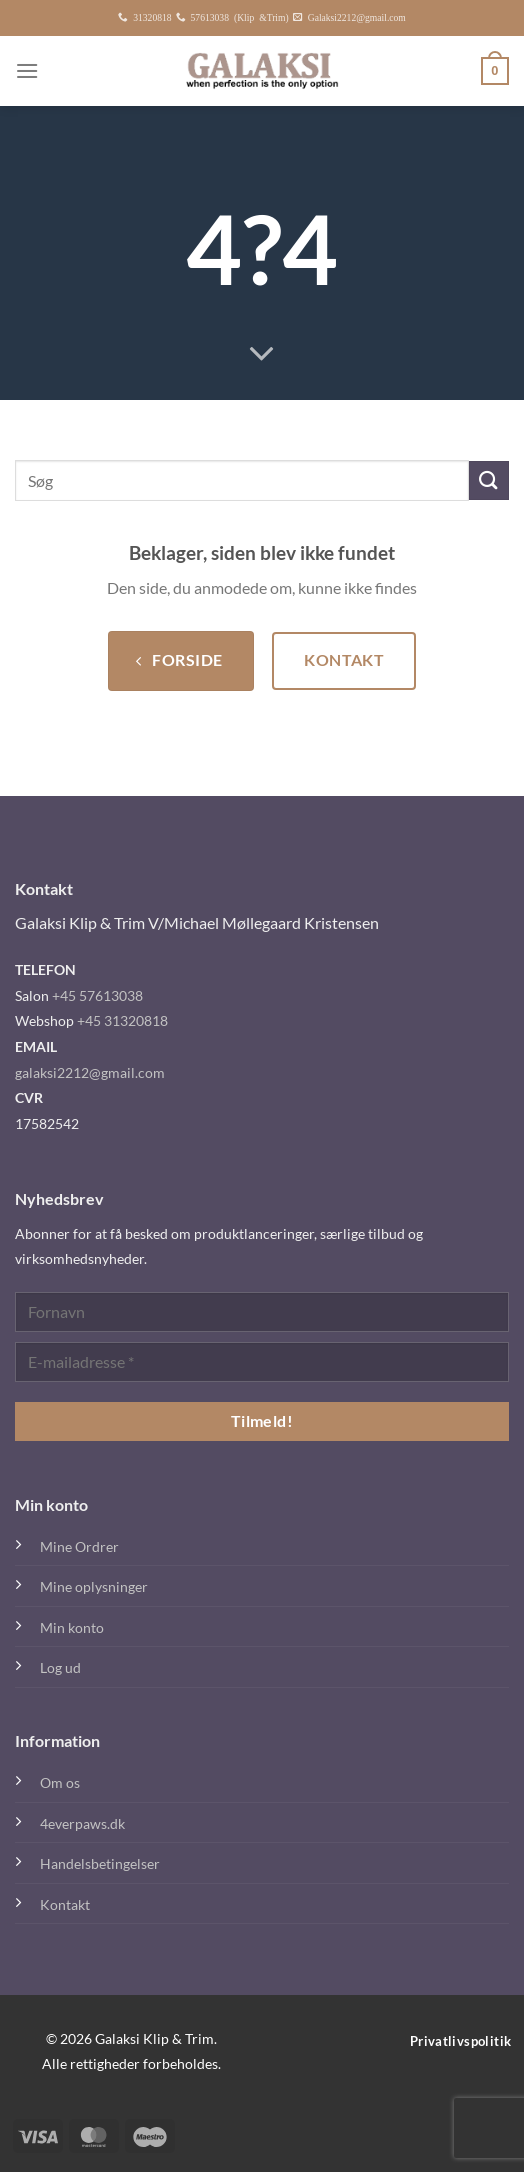 The height and width of the screenshot is (2172, 524). Describe the element at coordinates (27, 70) in the screenshot. I see `[Menu]` at that location.